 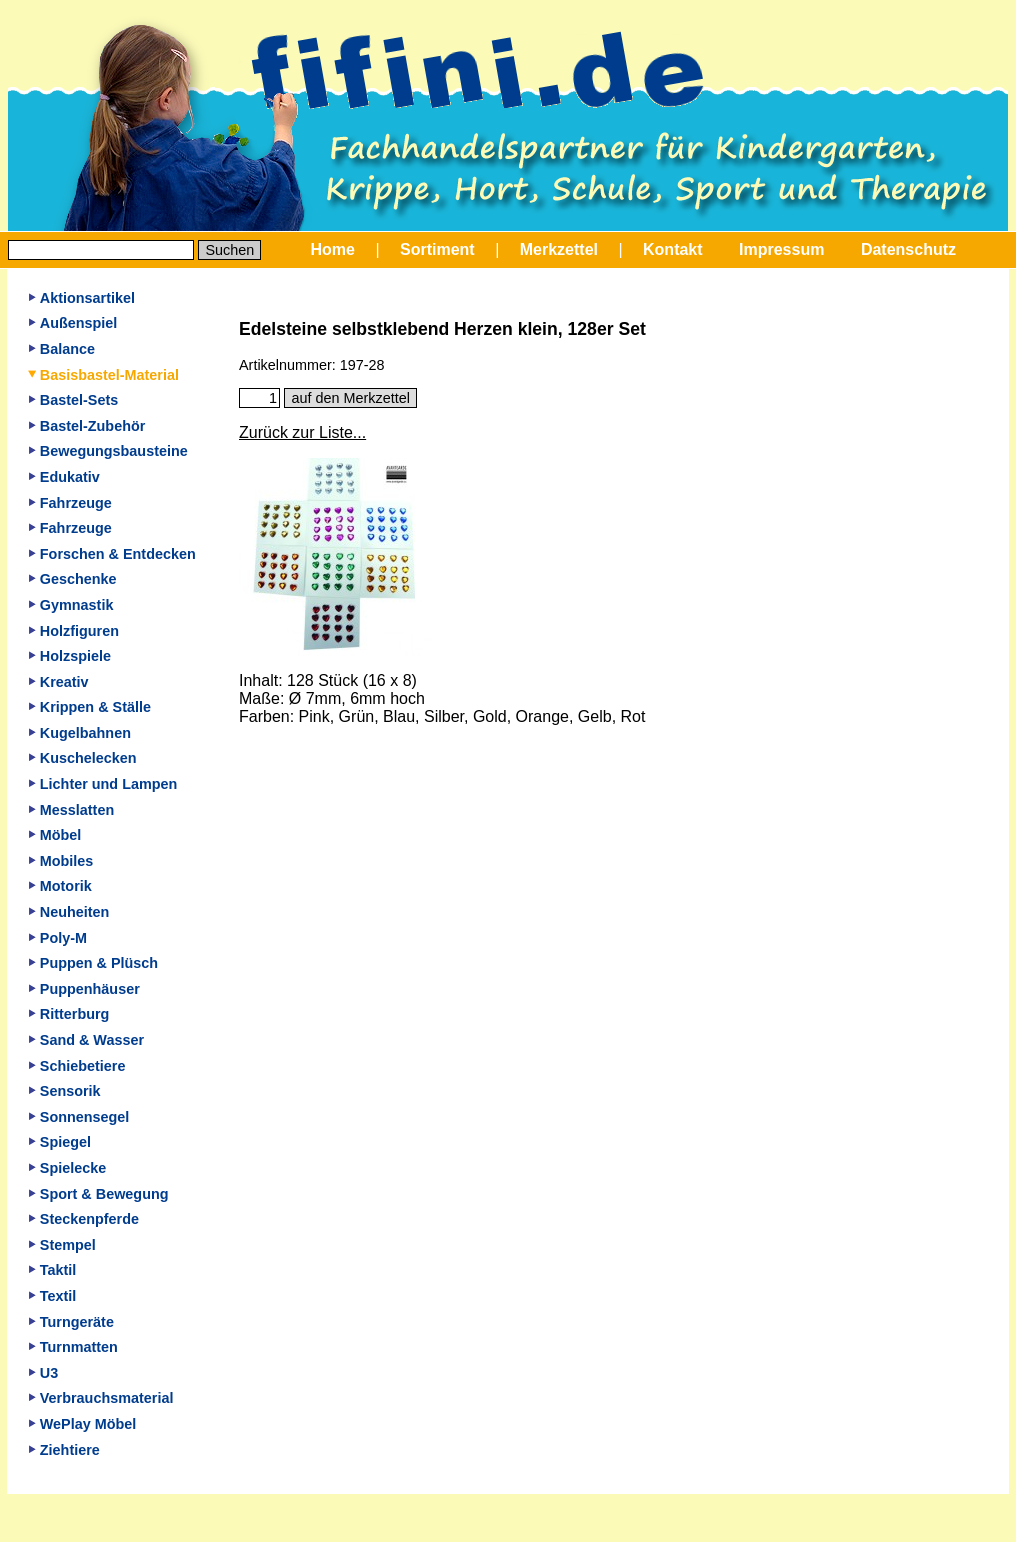 What do you see at coordinates (52, 1296) in the screenshot?
I see `Textil` at bounding box center [52, 1296].